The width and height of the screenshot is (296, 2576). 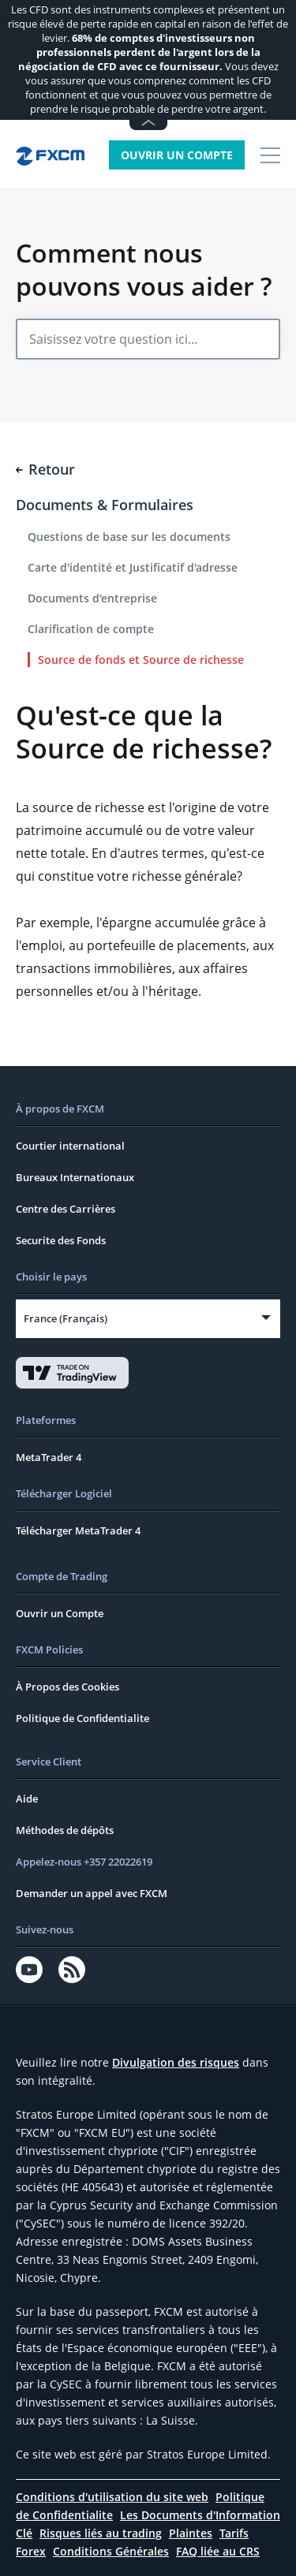 What do you see at coordinates (141, 659) in the screenshot?
I see `Source de fonds et Source de richesse` at bounding box center [141, 659].